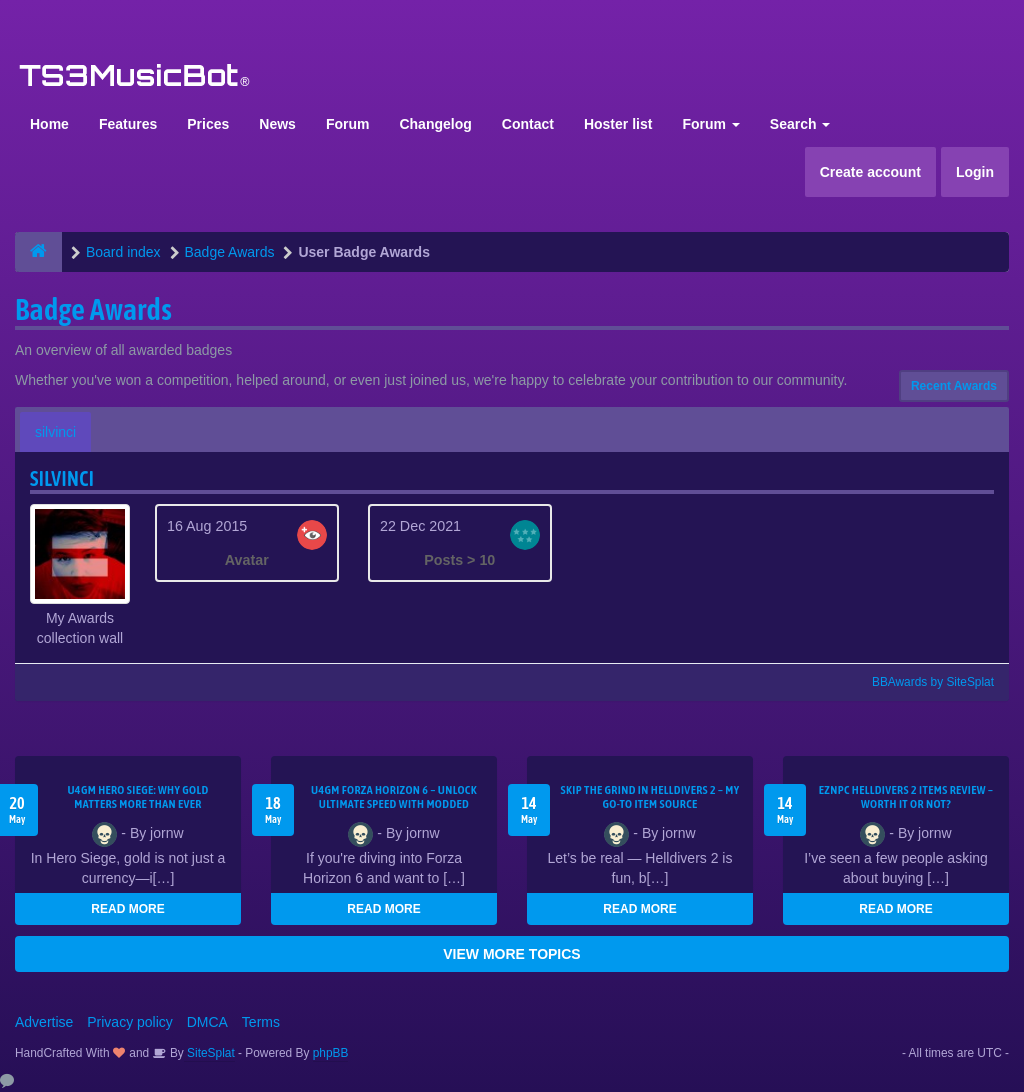 Image resolution: width=1024 pixels, height=1092 pixels. What do you see at coordinates (394, 804) in the screenshot?
I see `U4GM Forza Horizon 6 – Unlock Ultimate Speed with Modded Accounts` at bounding box center [394, 804].